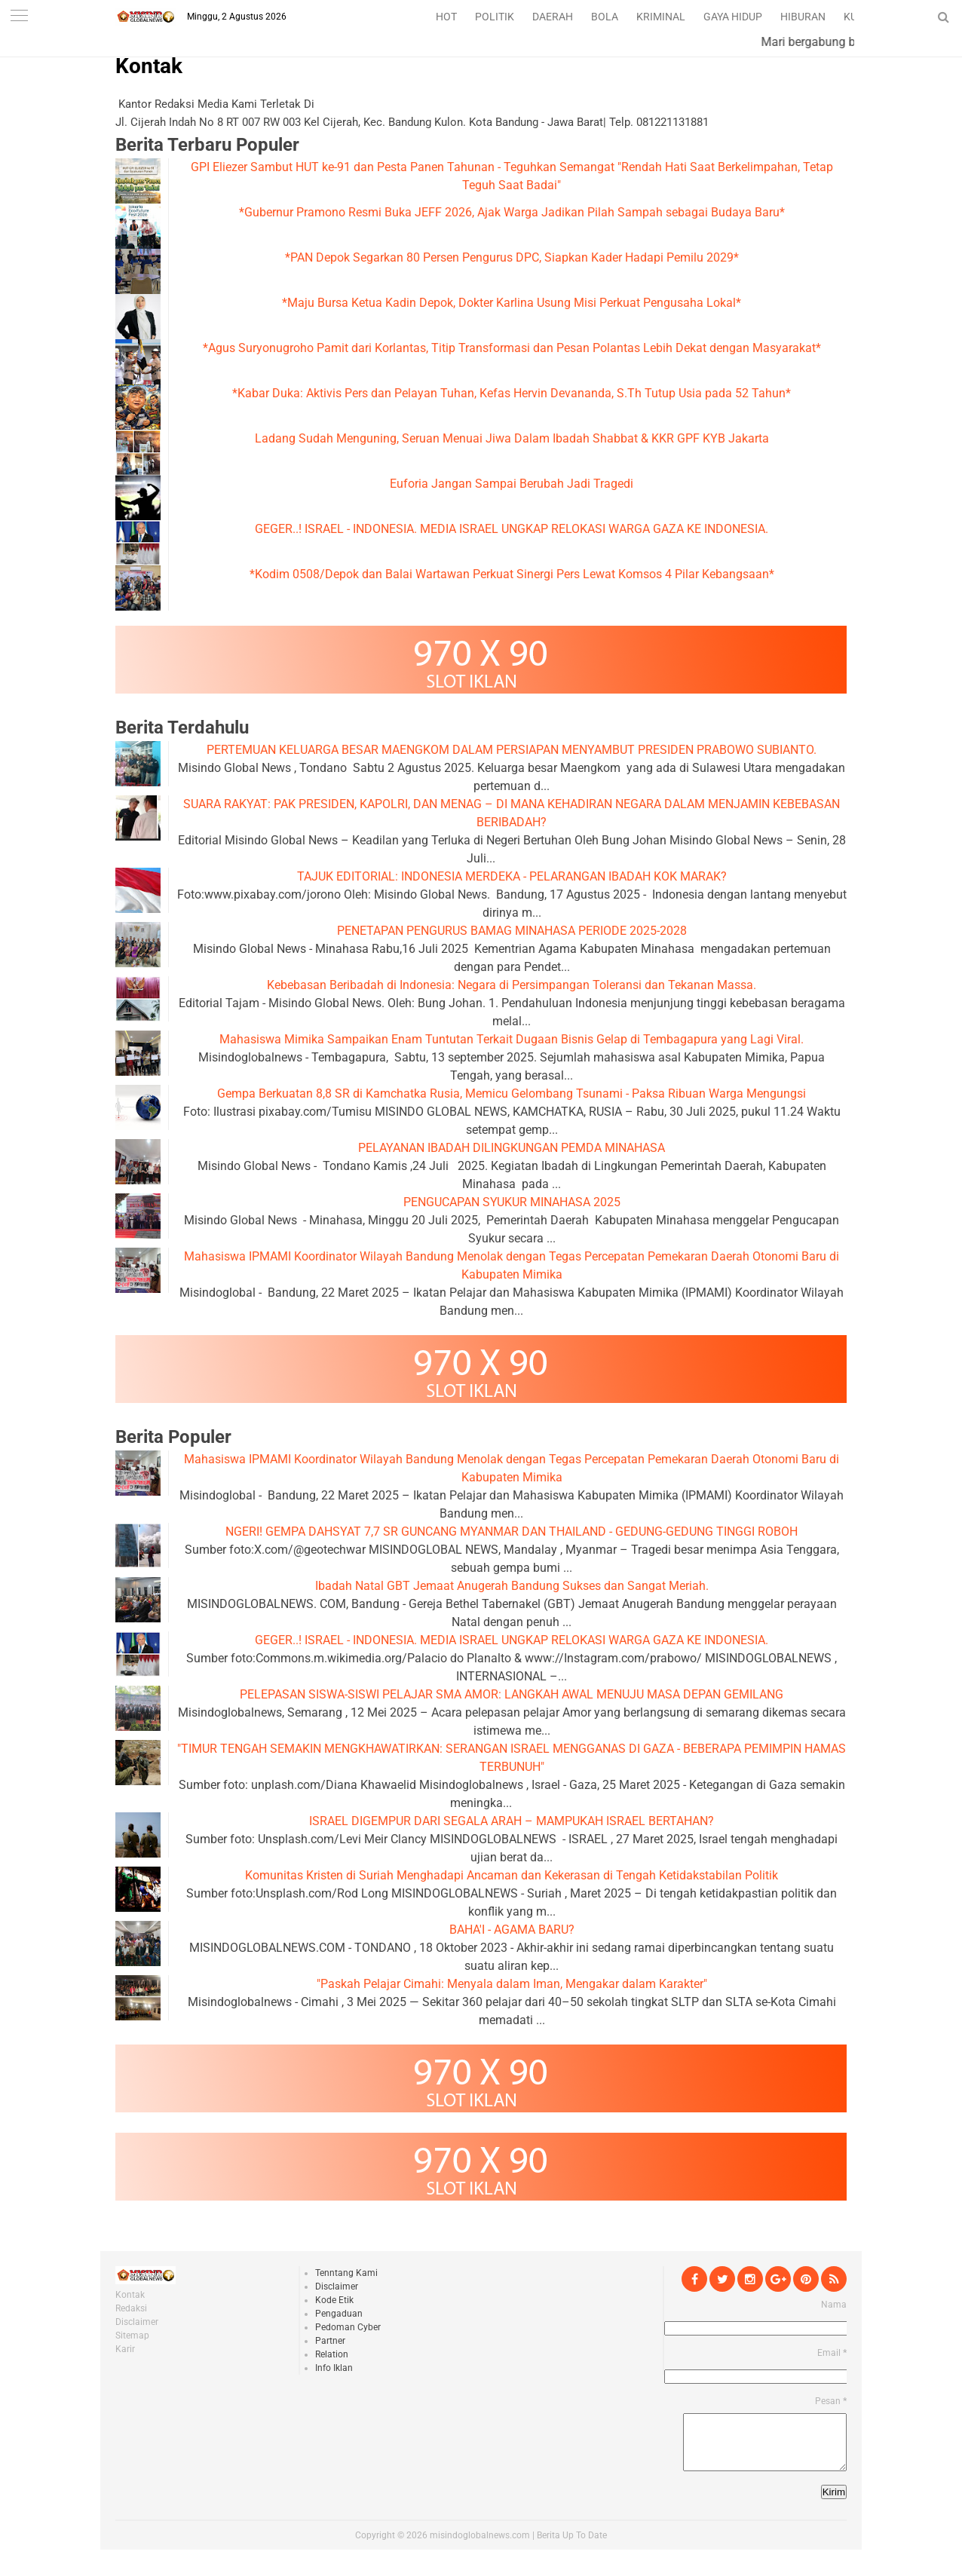  I want to click on PENETAPAN PENGURUS BAMAG MINAHASA PERIODE 2025-2028, so click(512, 931).